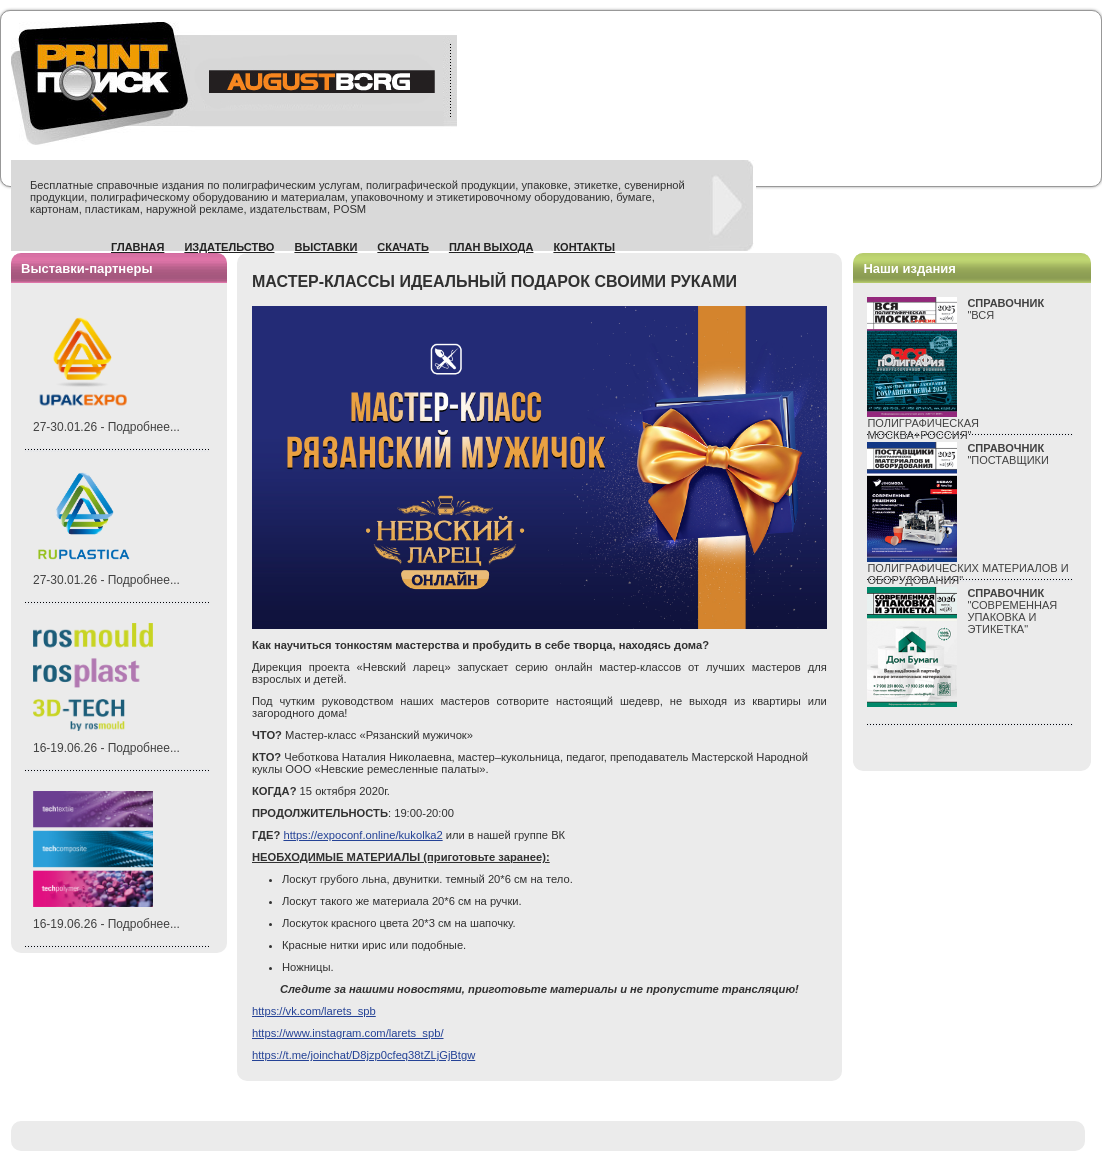 The image size is (1102, 1151). What do you see at coordinates (229, 247) in the screenshot?
I see `Издательство` at bounding box center [229, 247].